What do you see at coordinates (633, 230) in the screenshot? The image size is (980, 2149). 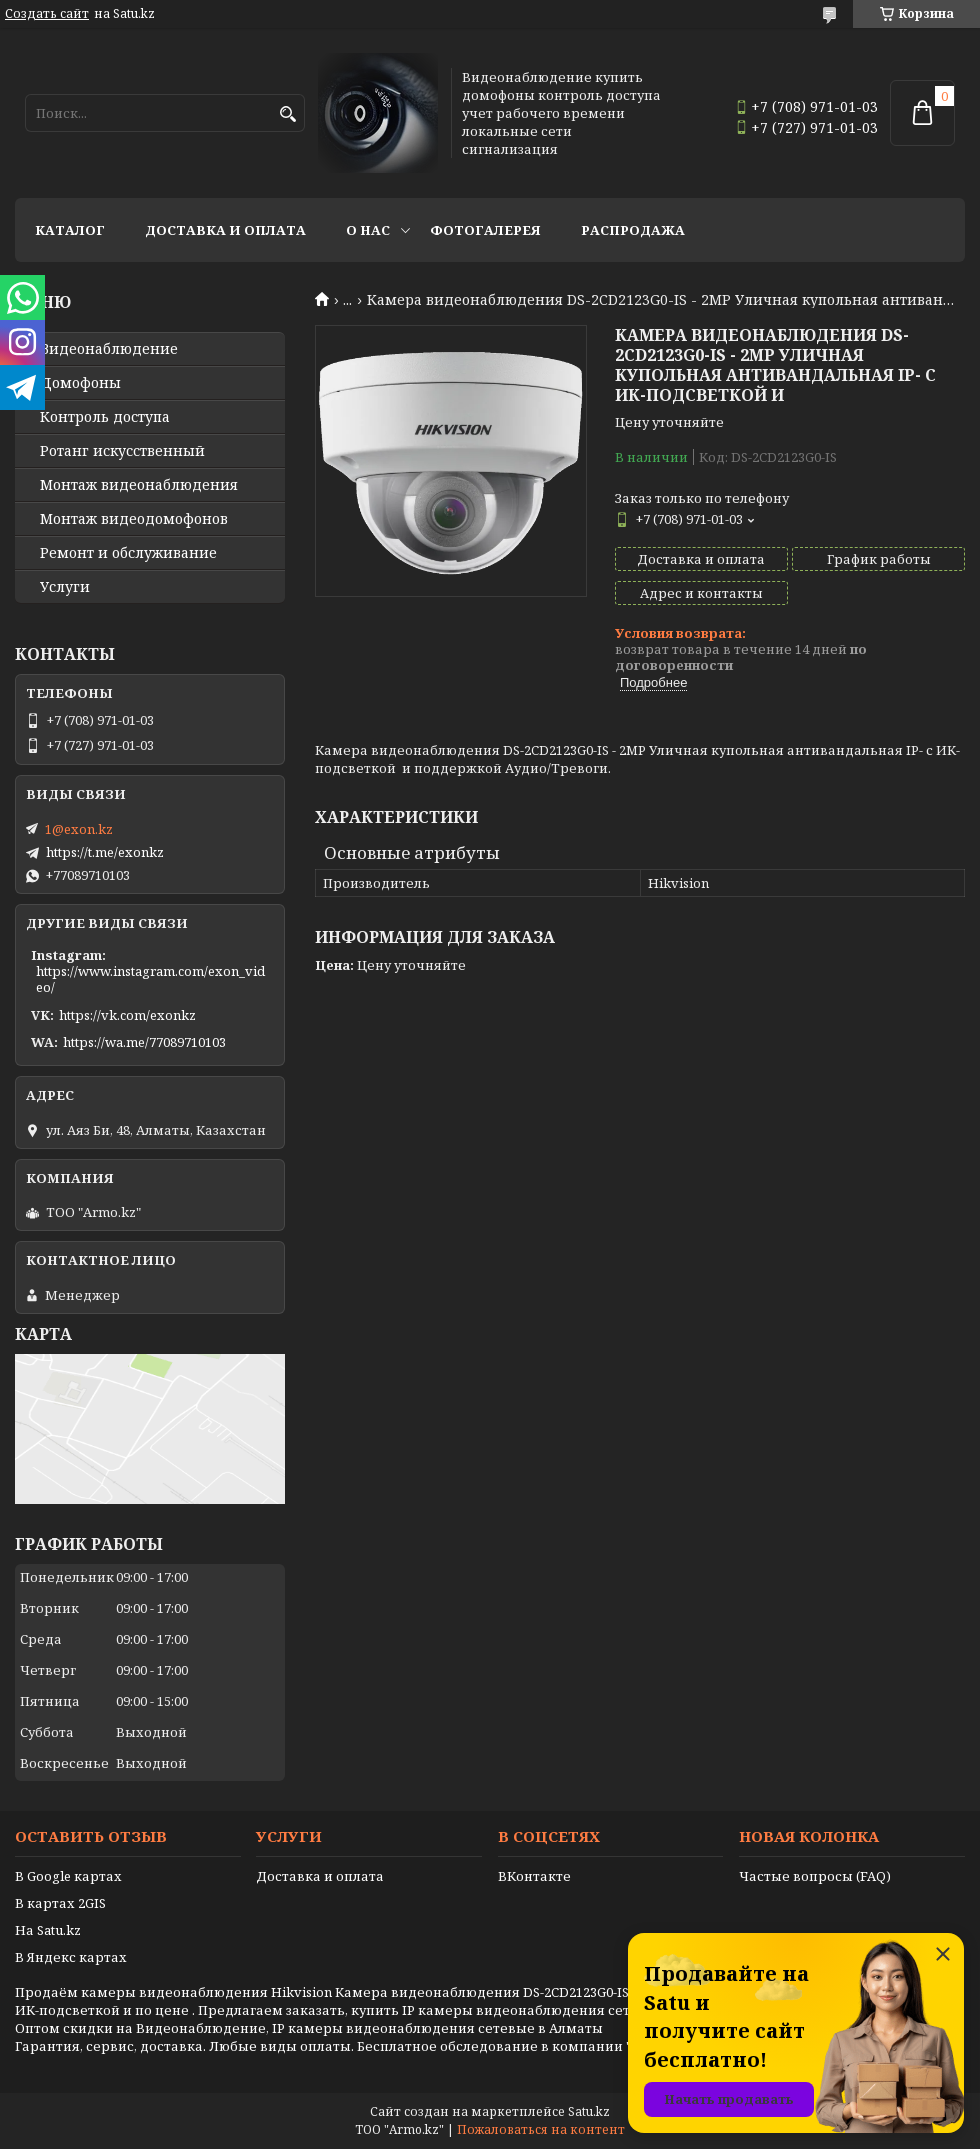 I see `Распродажа` at bounding box center [633, 230].